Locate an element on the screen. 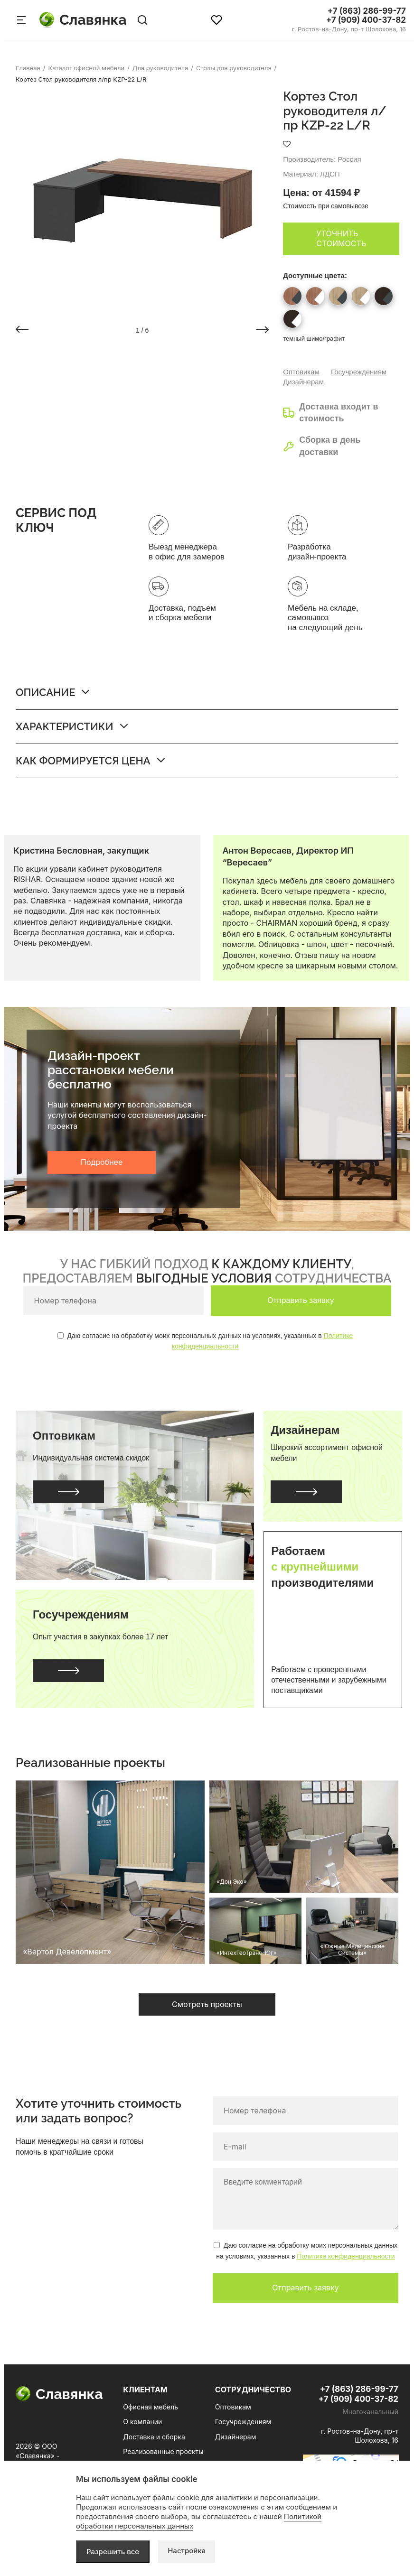  Уточнить стоимость is located at coordinates (341, 239).